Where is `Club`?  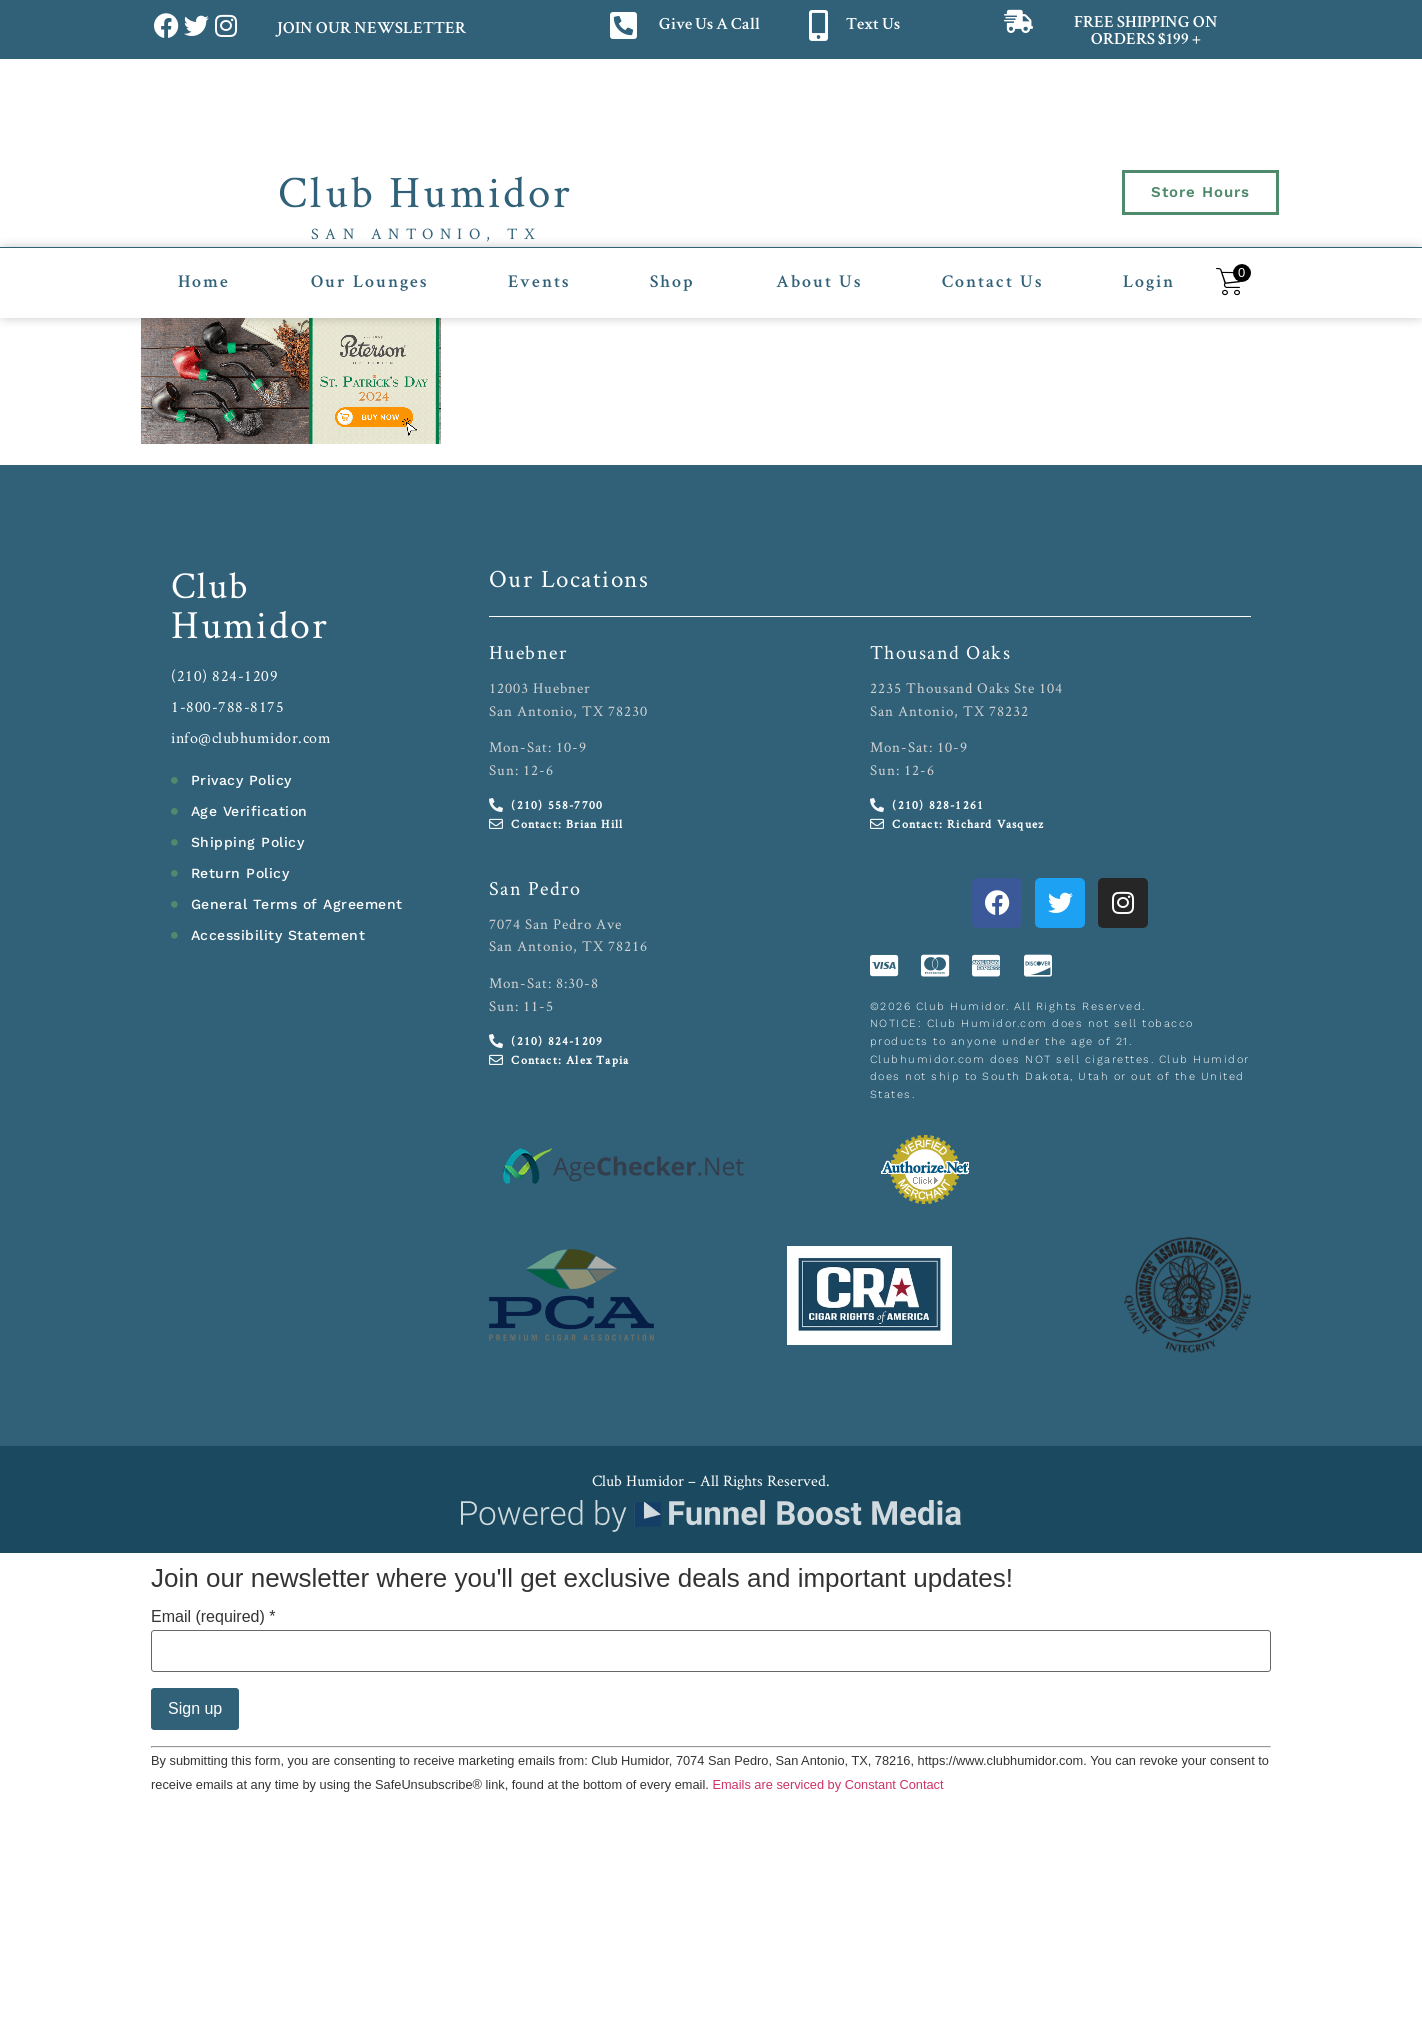 Club is located at coordinates (210, 584).